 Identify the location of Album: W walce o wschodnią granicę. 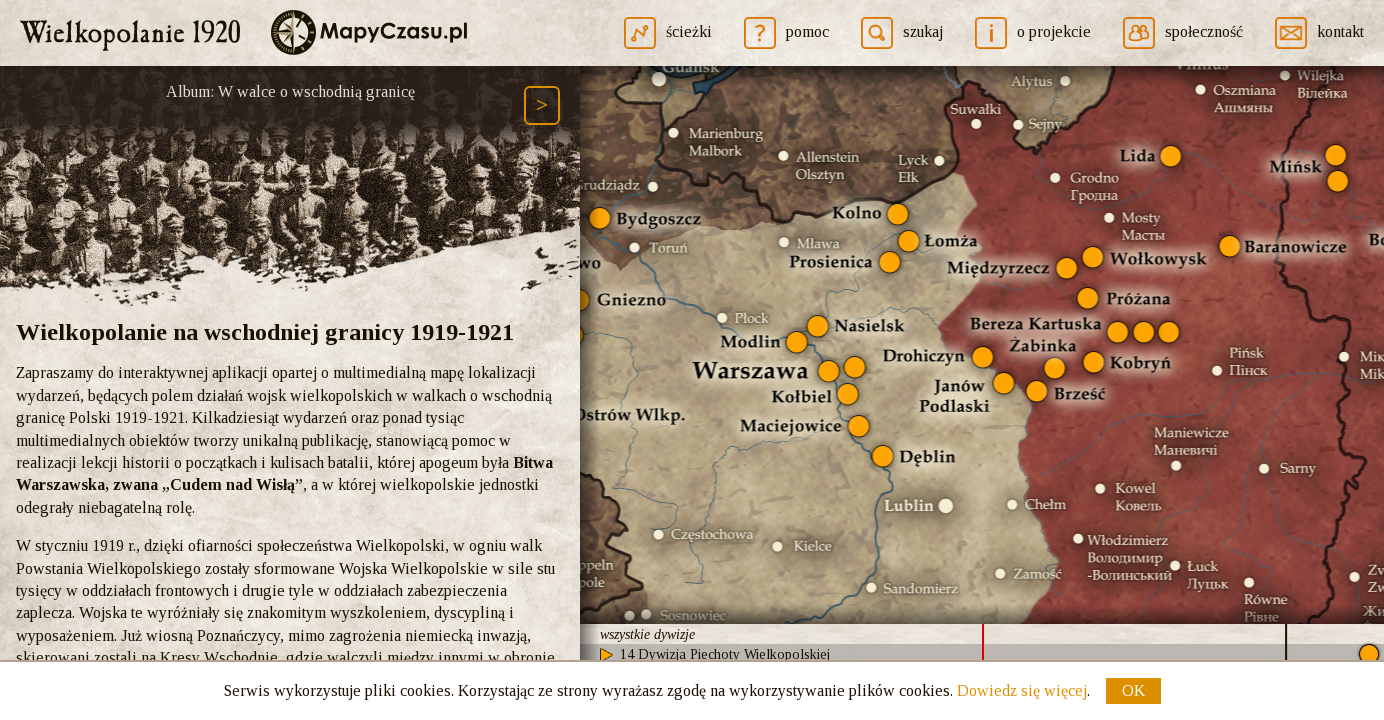
(290, 91).